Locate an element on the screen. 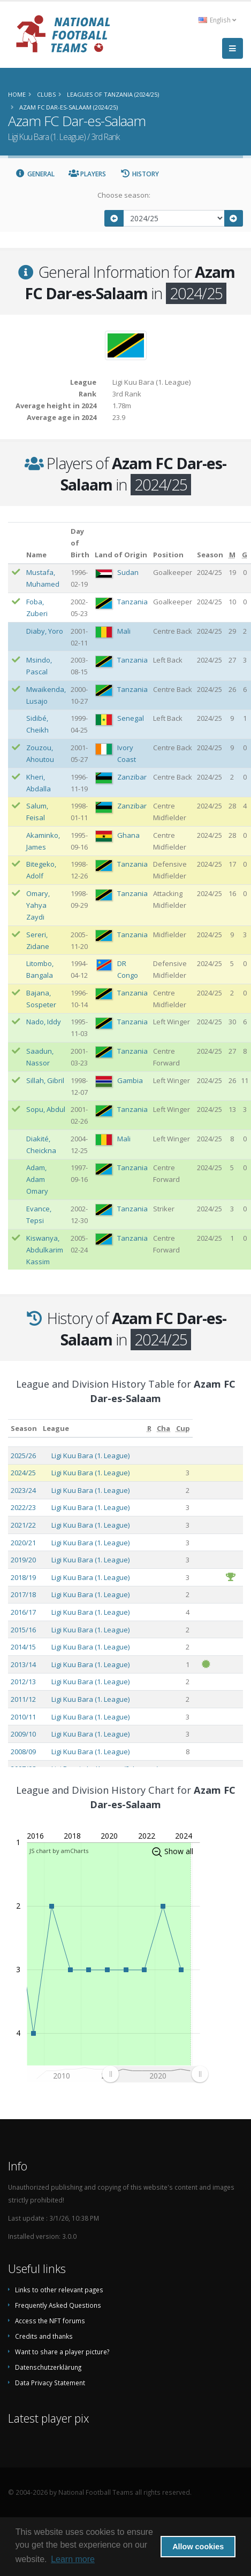  Learn more [button] is located at coordinates (73, 2559).